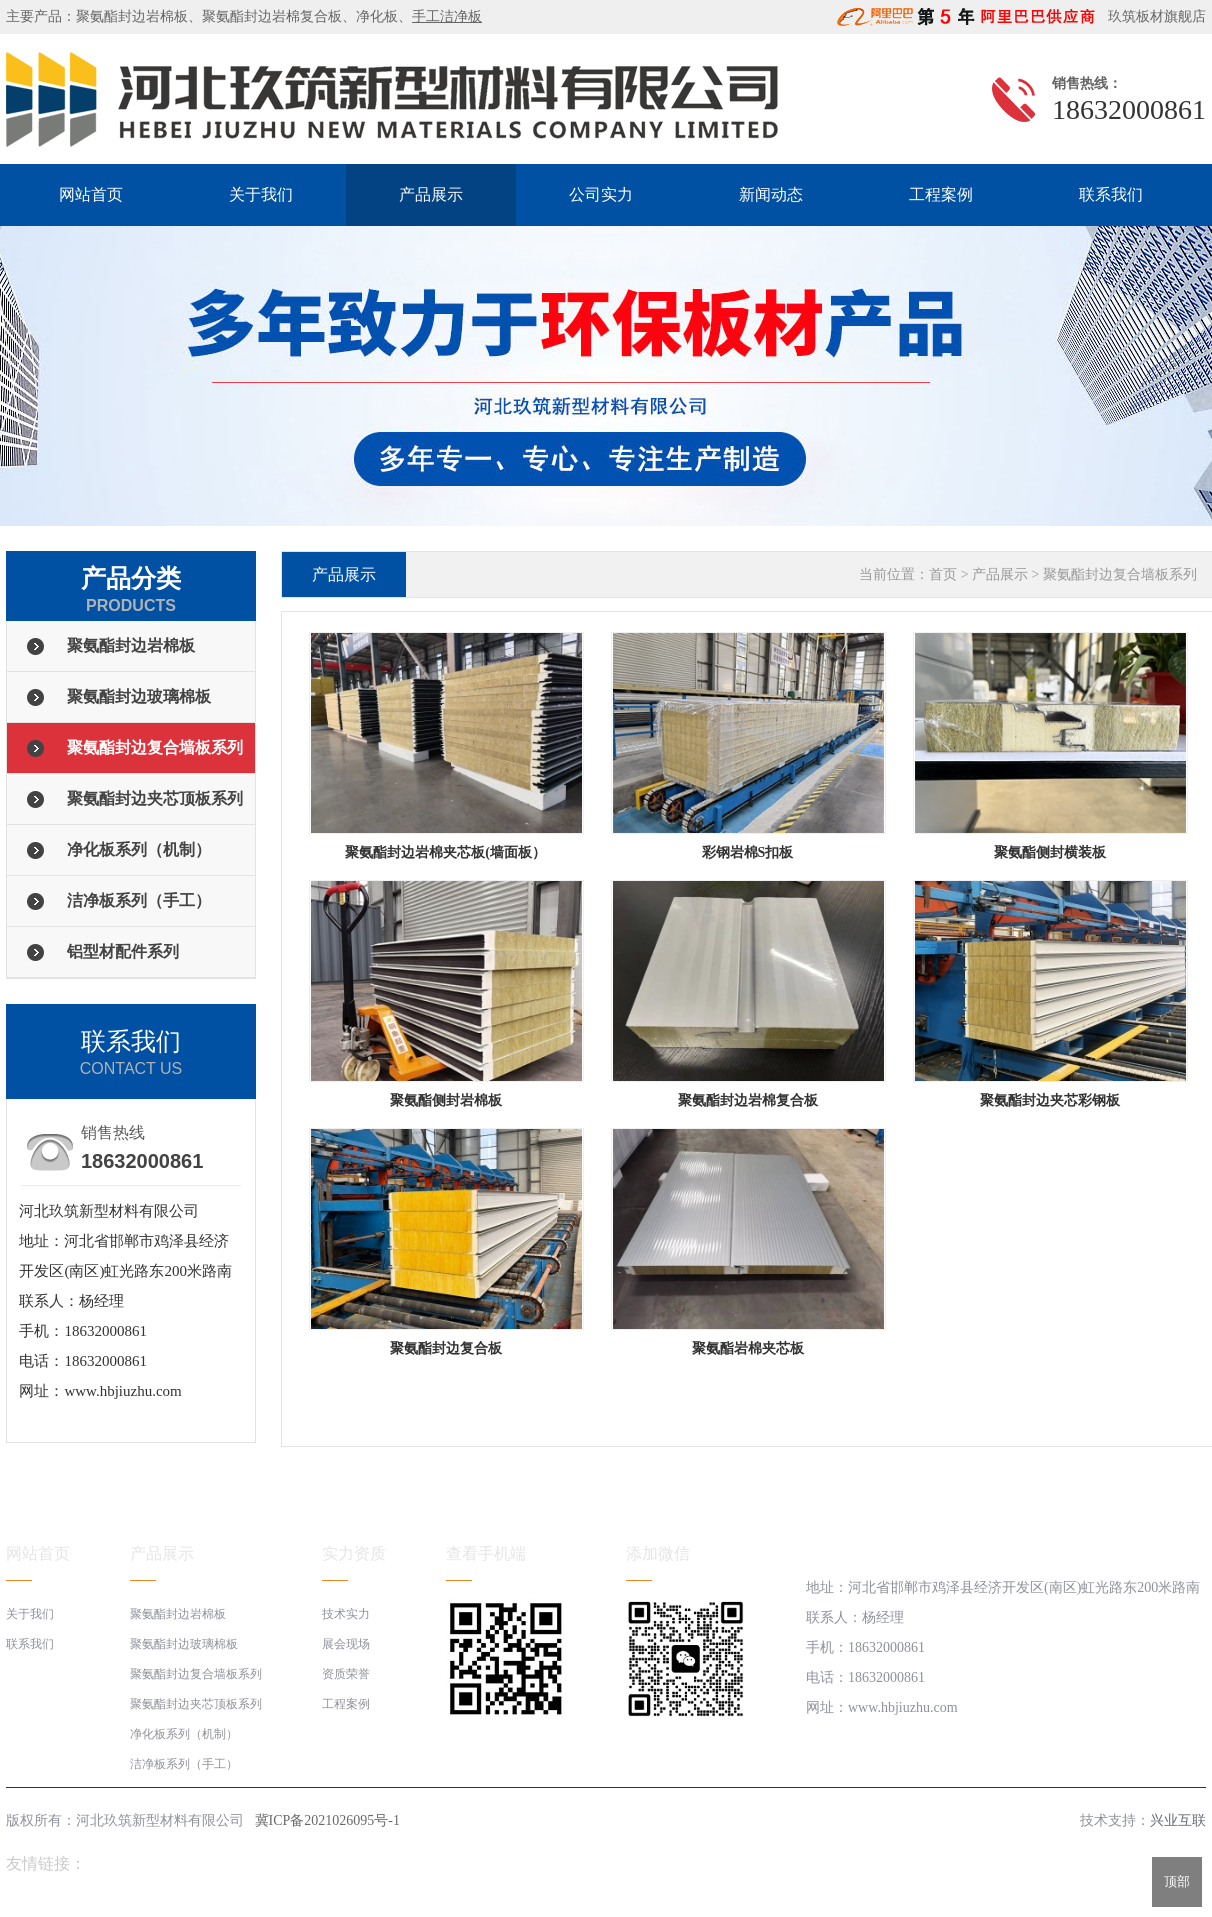 The height and width of the screenshot is (1917, 1212). I want to click on 首页, so click(943, 574).